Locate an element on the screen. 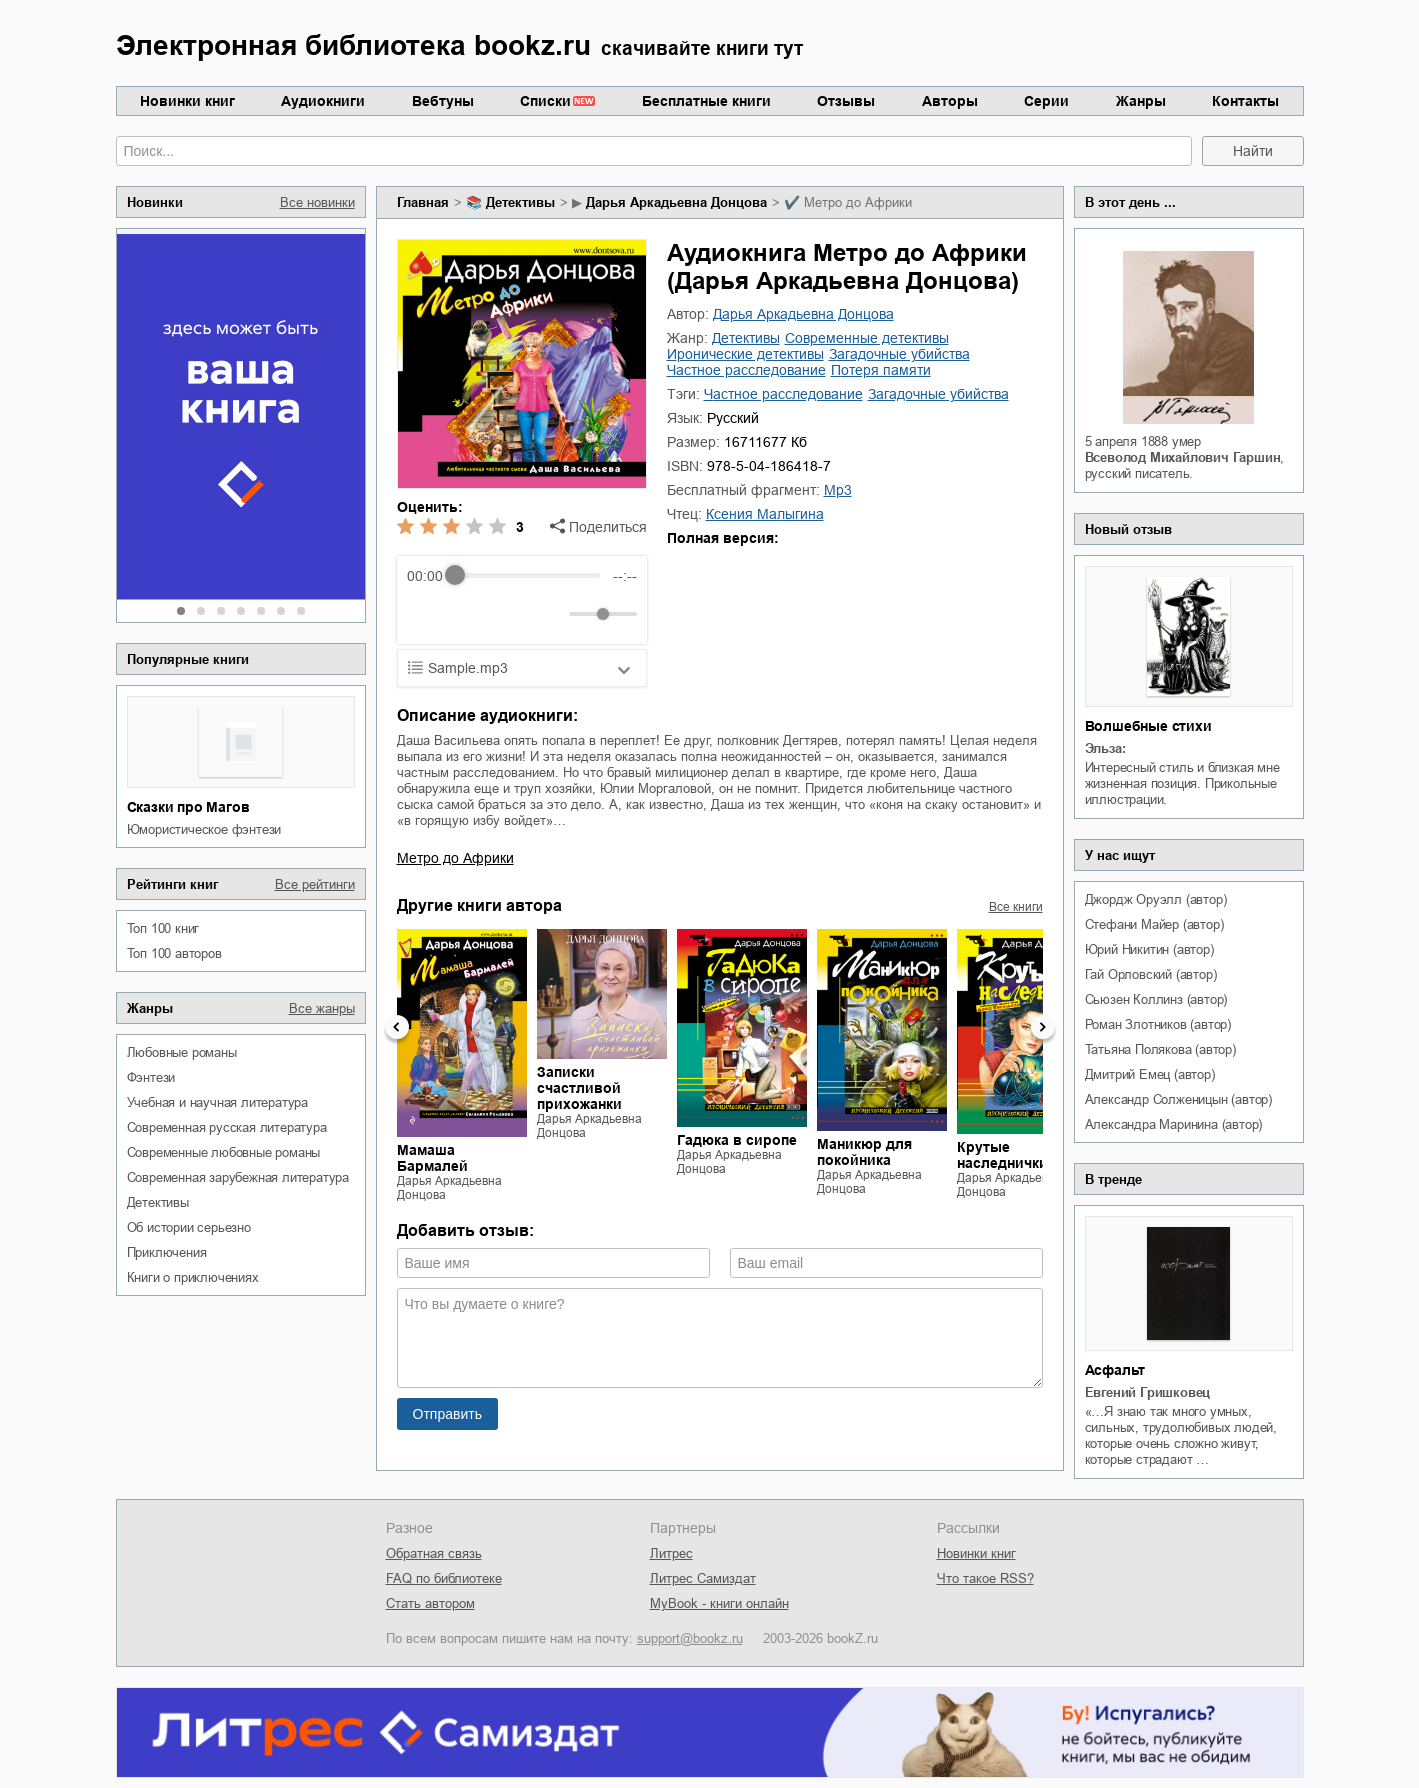 The image size is (1419, 1788). Литрес is located at coordinates (671, 1553).